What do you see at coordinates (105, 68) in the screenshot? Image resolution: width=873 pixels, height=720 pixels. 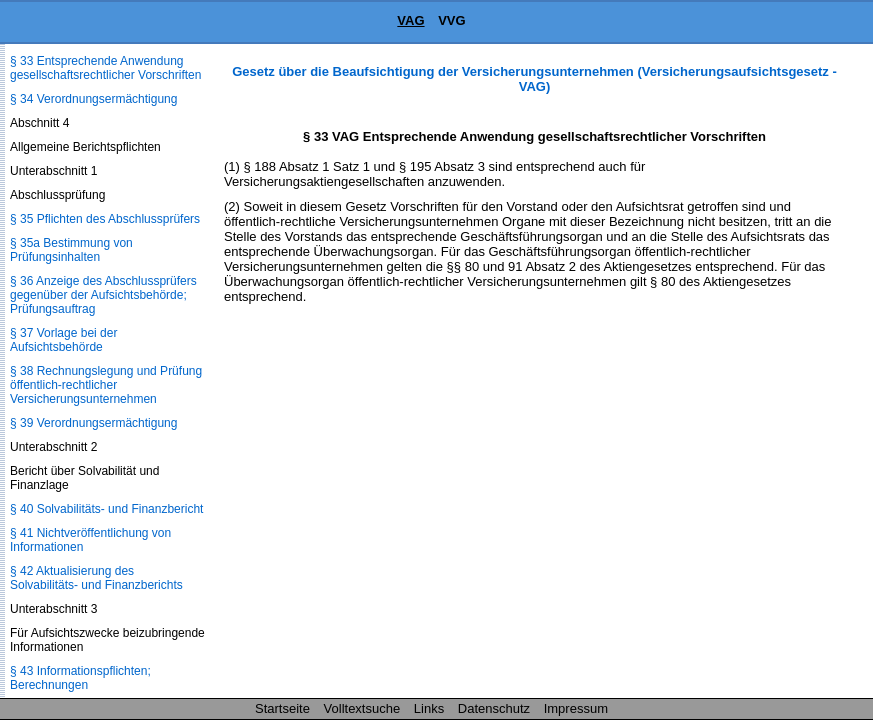 I see `§ 33 Entsprechende Anwendung gesellschaftsrechtlicher Vorschriften` at bounding box center [105, 68].